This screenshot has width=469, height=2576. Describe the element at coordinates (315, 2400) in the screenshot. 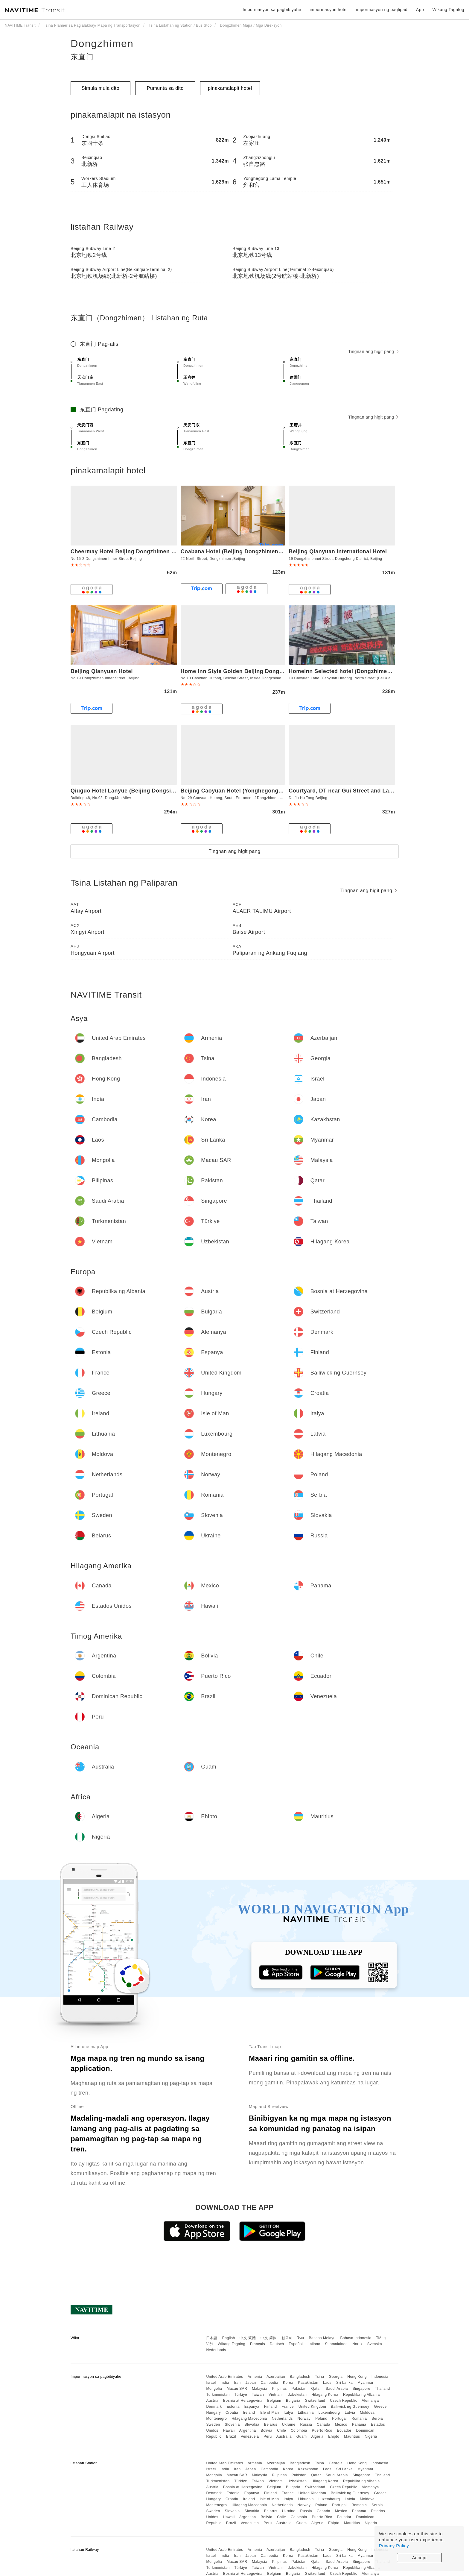

I see `Switzerland` at that location.